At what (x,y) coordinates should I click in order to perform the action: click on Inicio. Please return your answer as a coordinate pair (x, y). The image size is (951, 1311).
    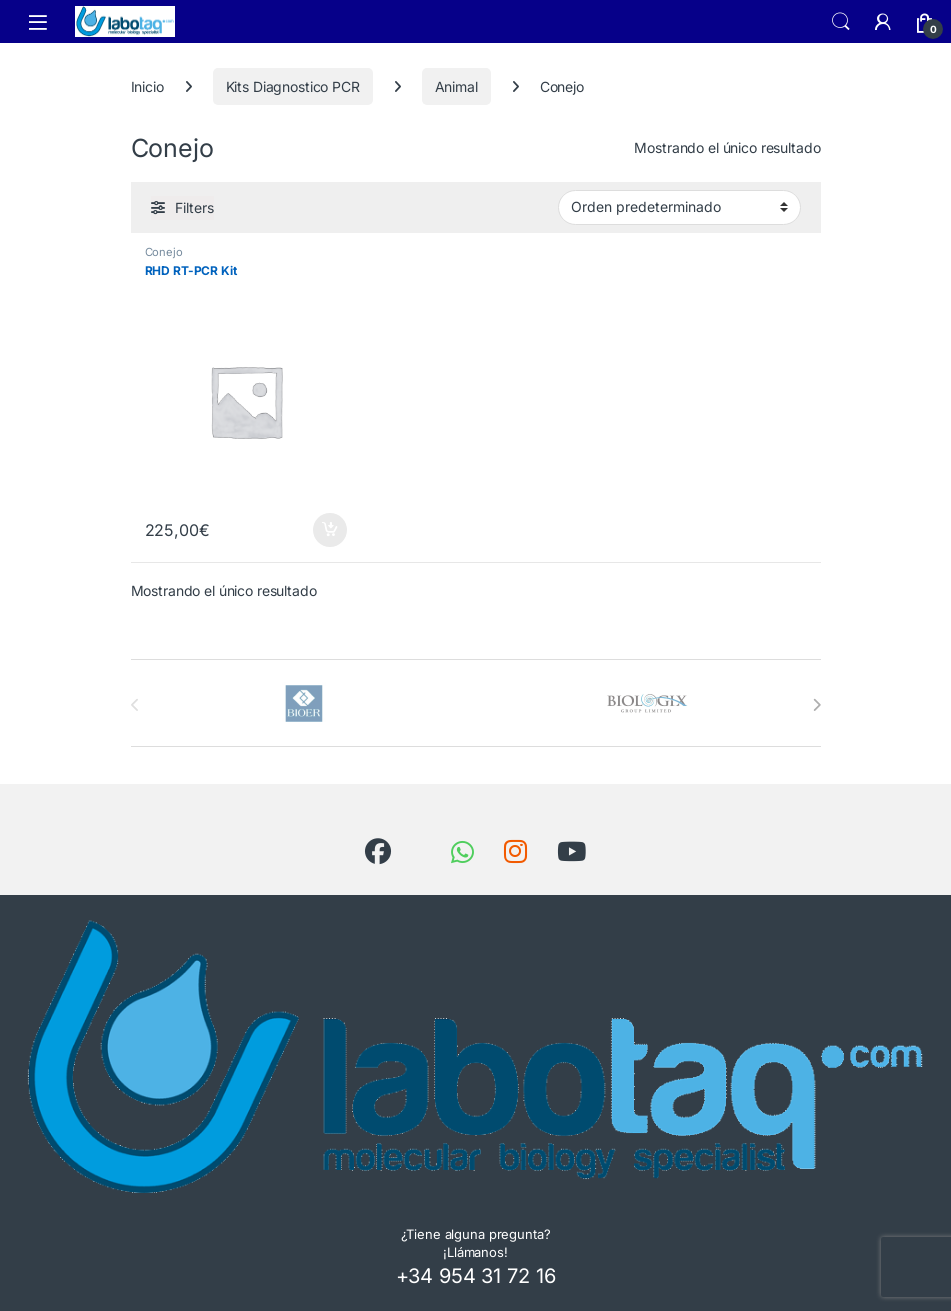
    Looking at the image, I should click on (147, 86).